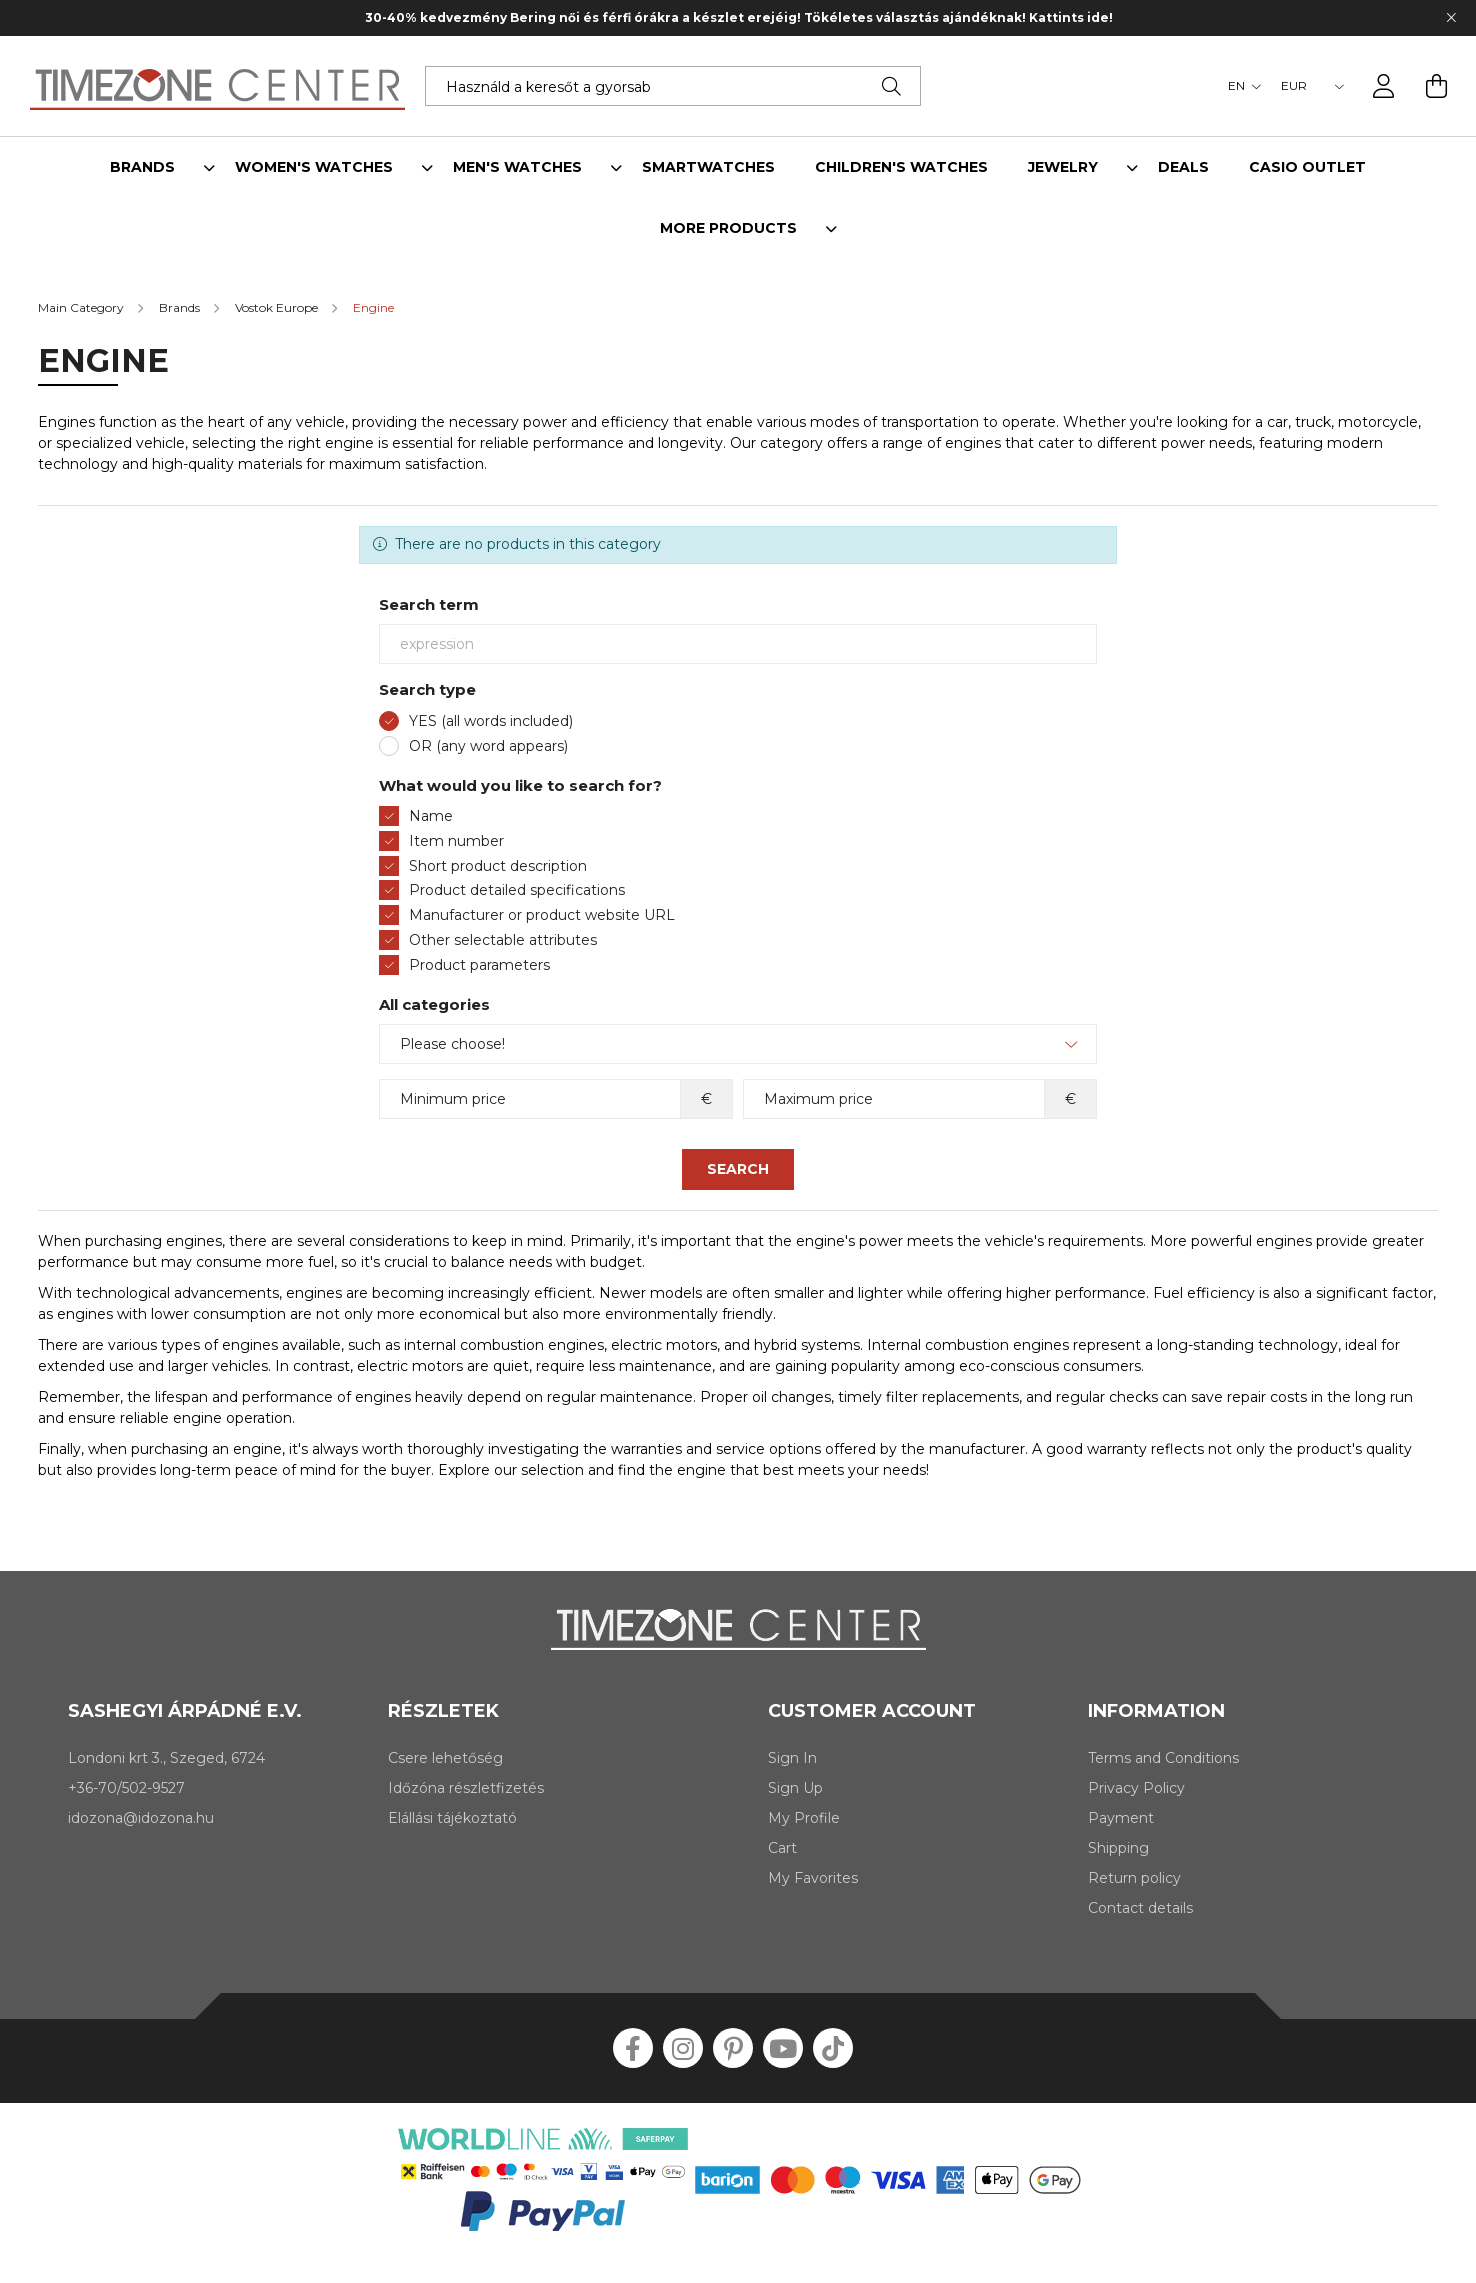 The height and width of the screenshot is (2283, 1476). What do you see at coordinates (795, 1788) in the screenshot?
I see `Sign Up` at bounding box center [795, 1788].